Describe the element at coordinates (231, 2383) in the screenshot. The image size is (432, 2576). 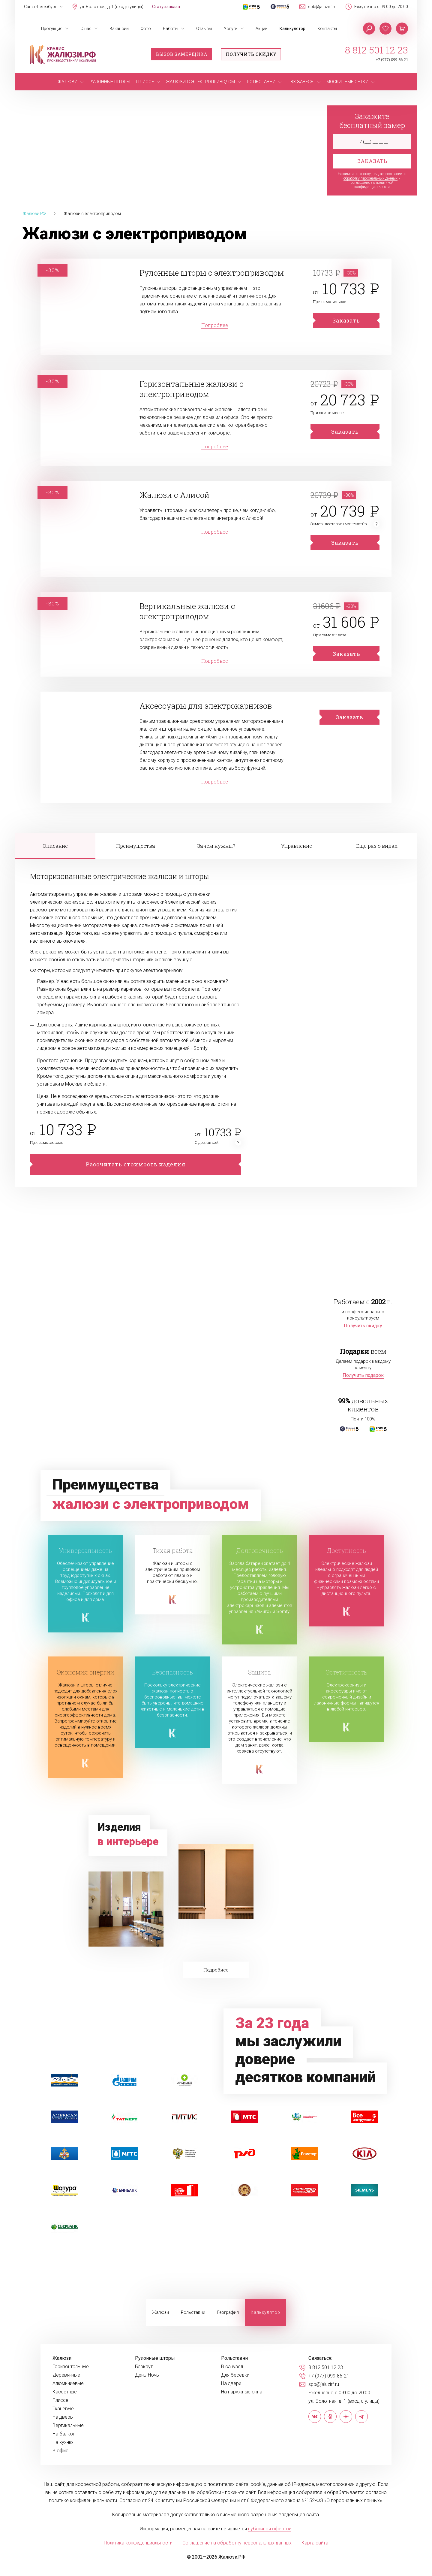
I see `На двери` at that location.